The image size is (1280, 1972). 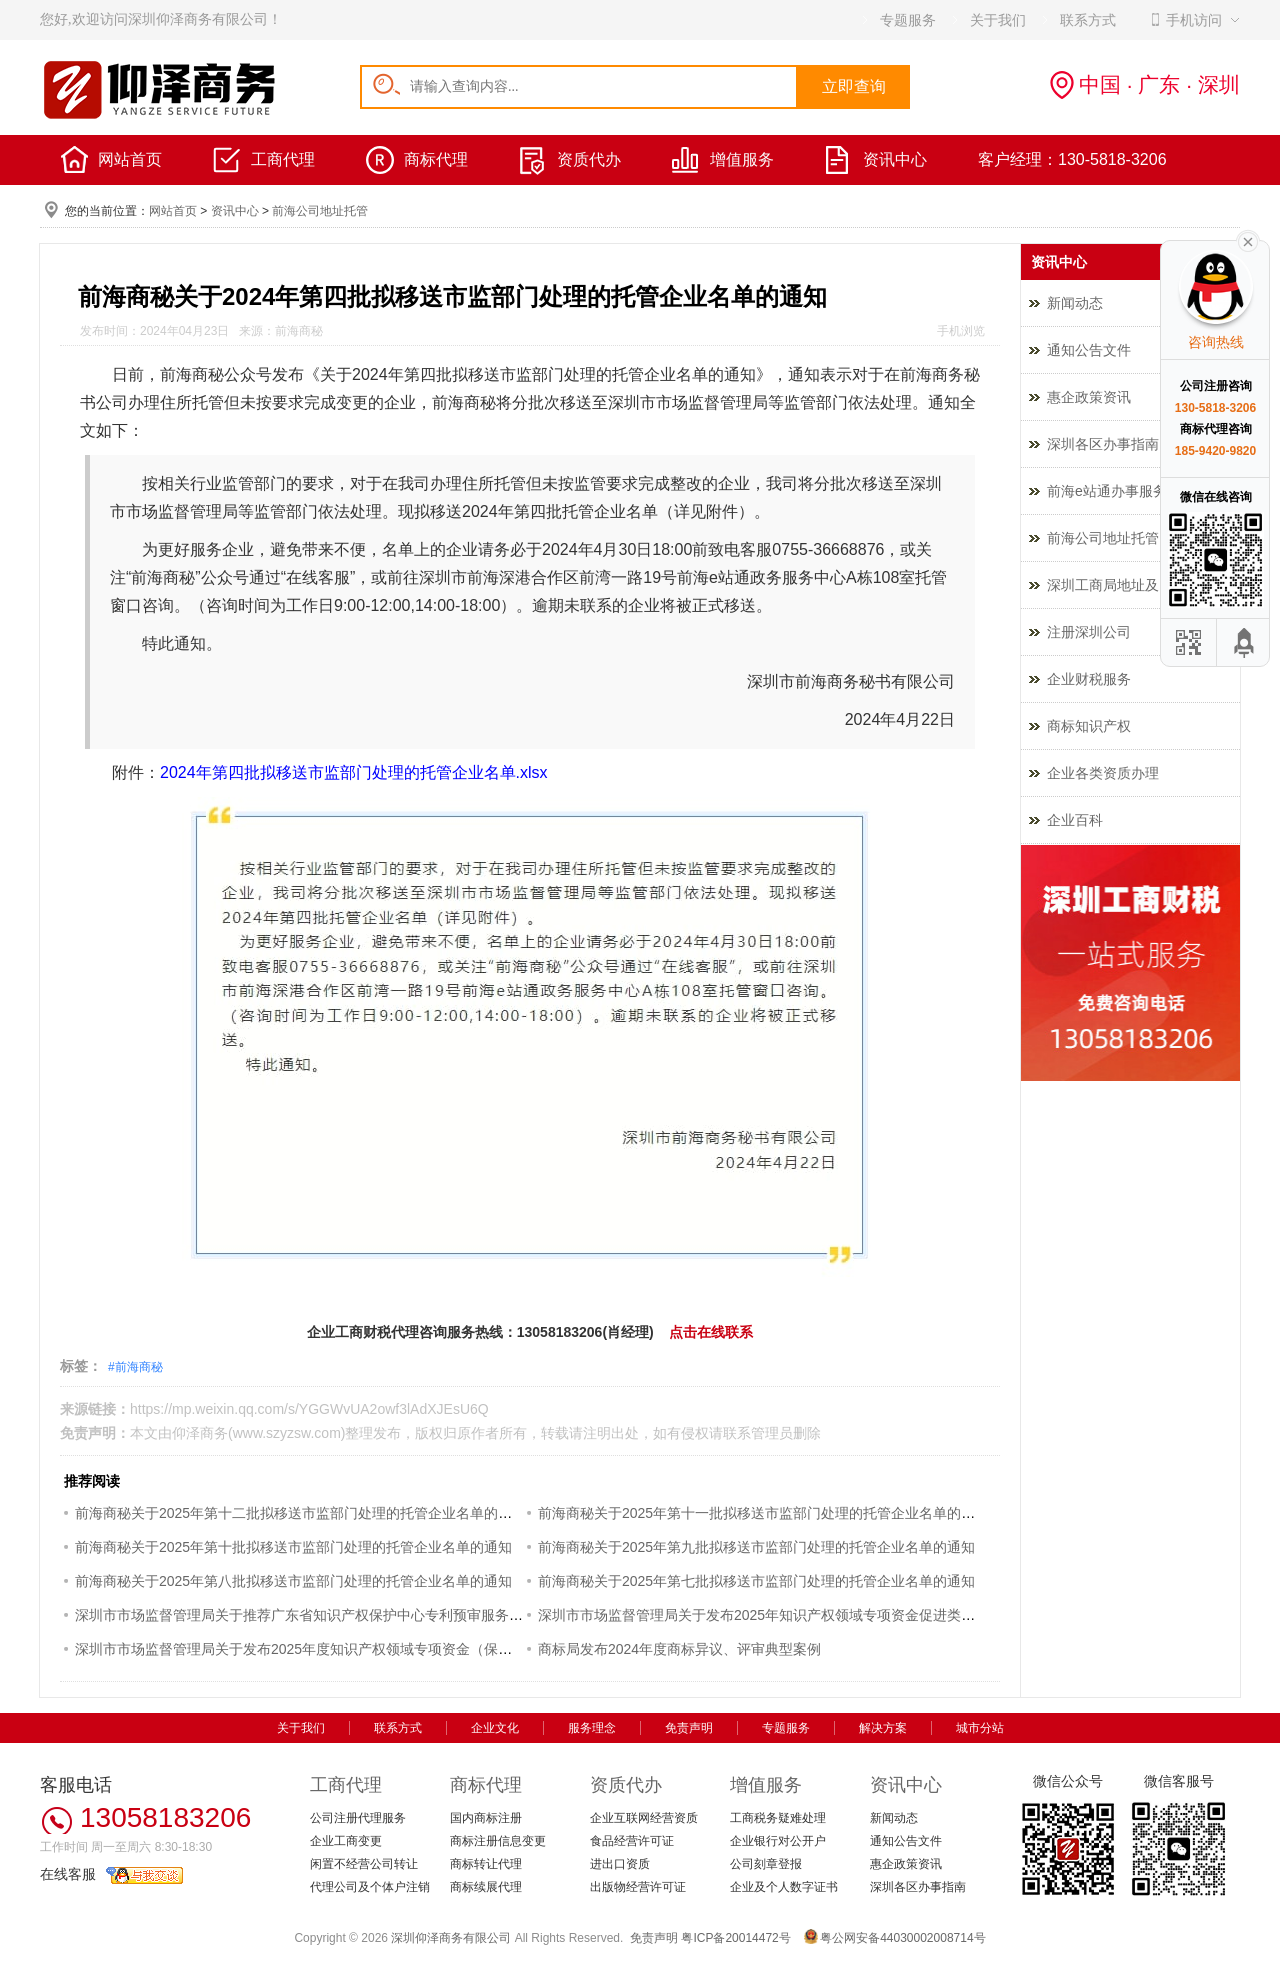 I want to click on 闲置不经营公司转让, so click(x=364, y=1864).